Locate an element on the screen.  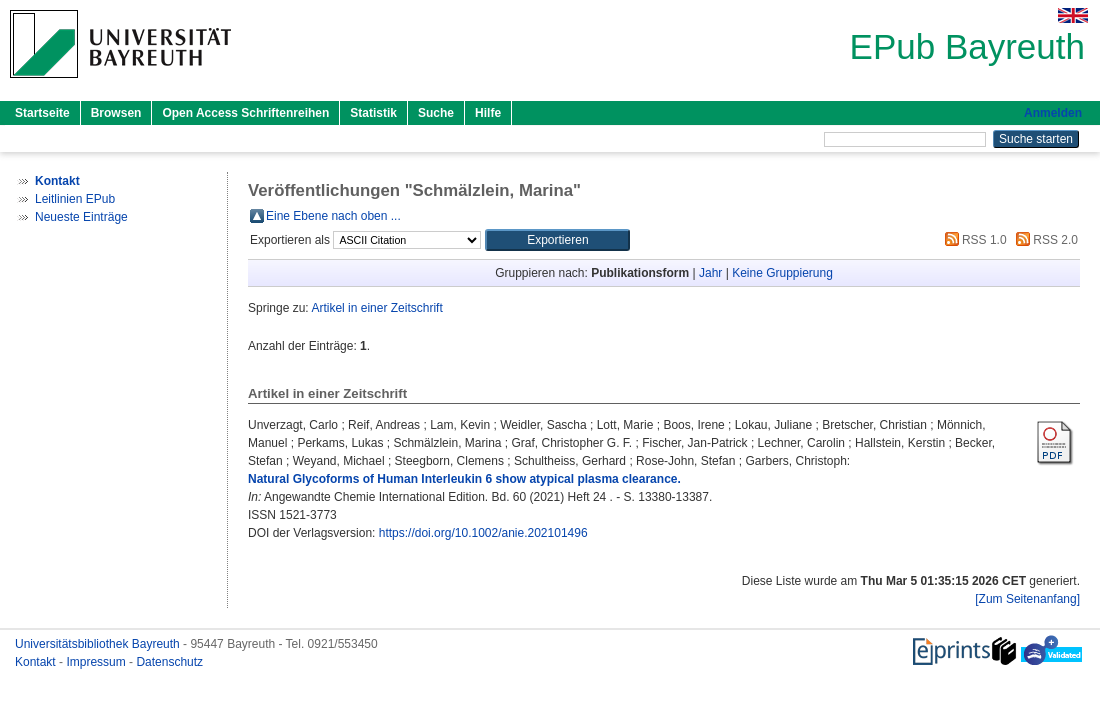
Universitätsbibliothek Bayreuth is located at coordinates (99, 644).